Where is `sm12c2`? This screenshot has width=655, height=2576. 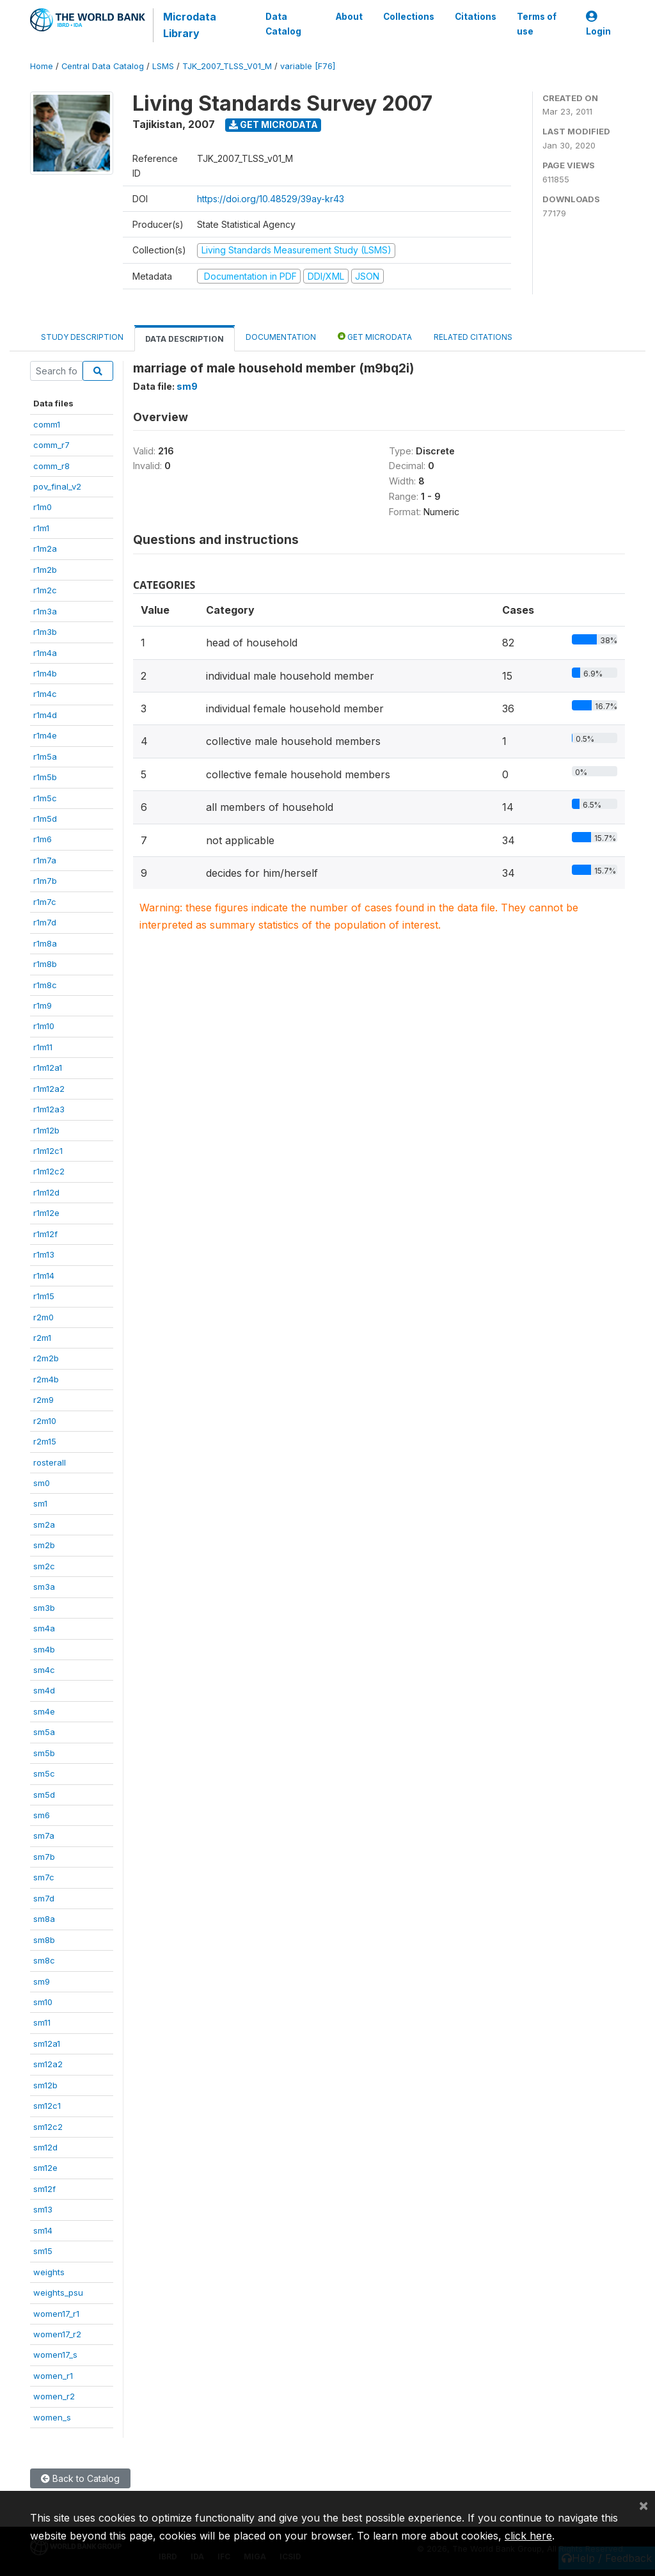 sm12c2 is located at coordinates (48, 2127).